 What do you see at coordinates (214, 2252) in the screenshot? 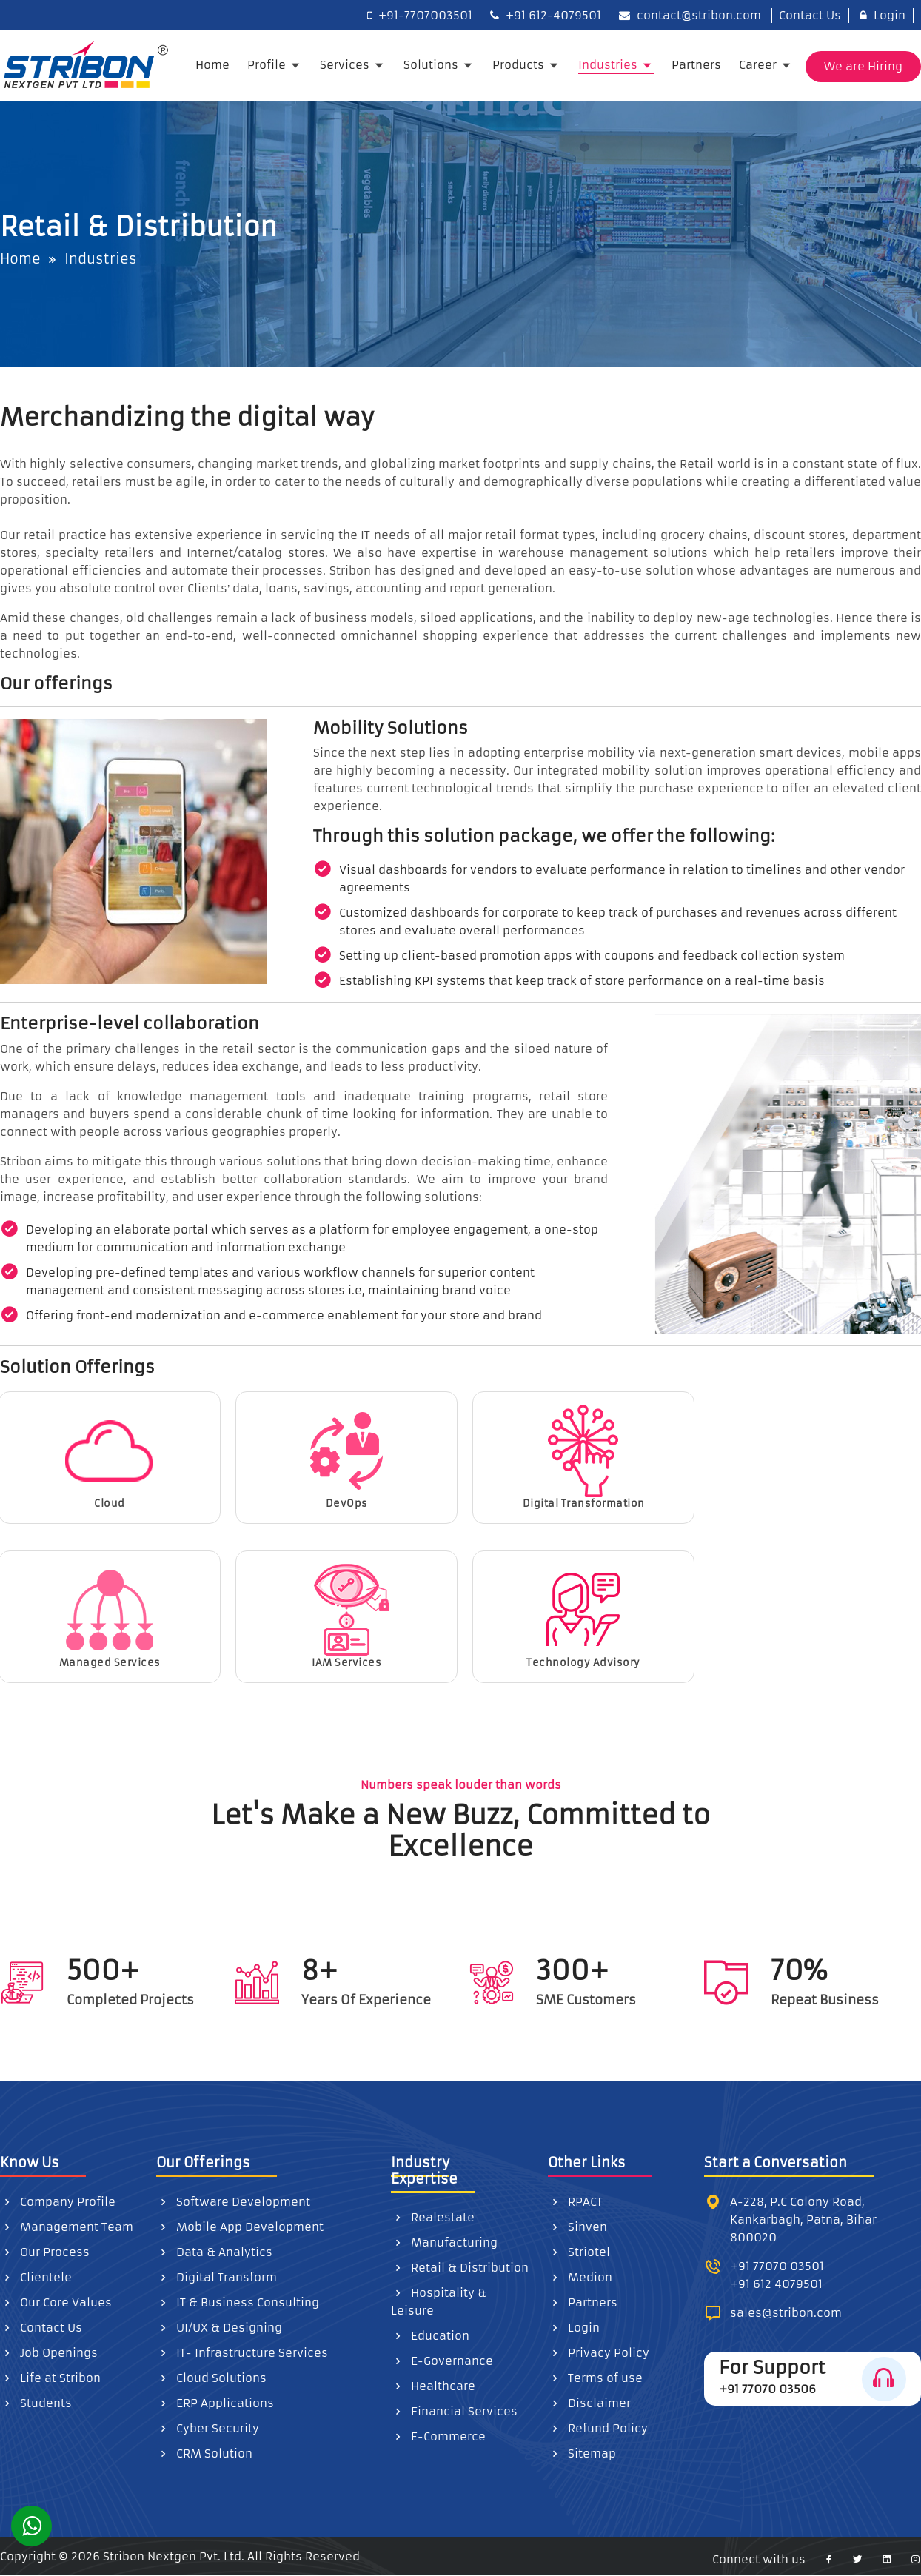
I see `Data & Analytics` at bounding box center [214, 2252].